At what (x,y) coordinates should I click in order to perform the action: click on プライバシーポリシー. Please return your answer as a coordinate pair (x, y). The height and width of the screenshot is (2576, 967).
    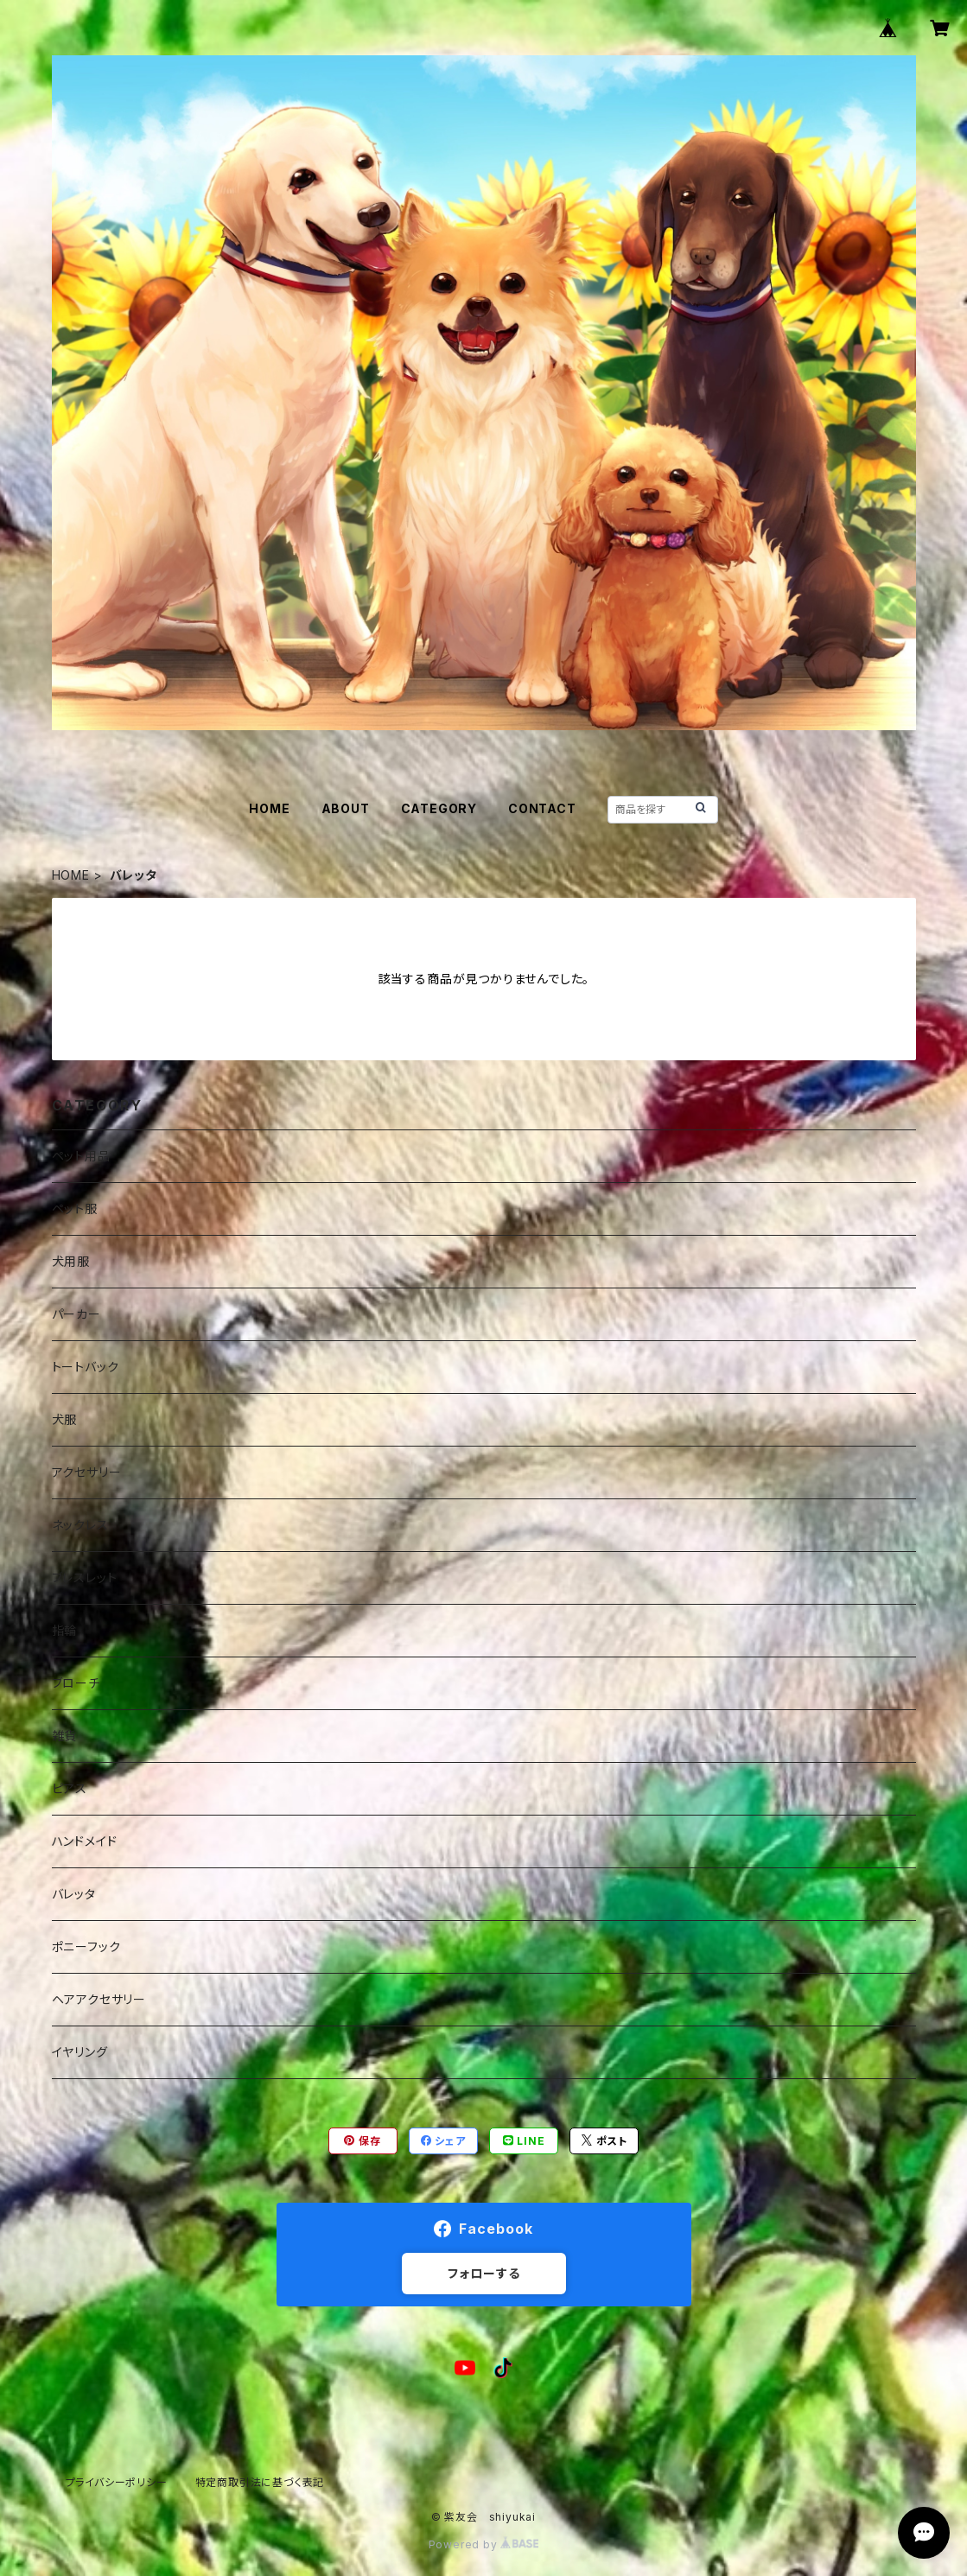
    Looking at the image, I should click on (117, 2482).